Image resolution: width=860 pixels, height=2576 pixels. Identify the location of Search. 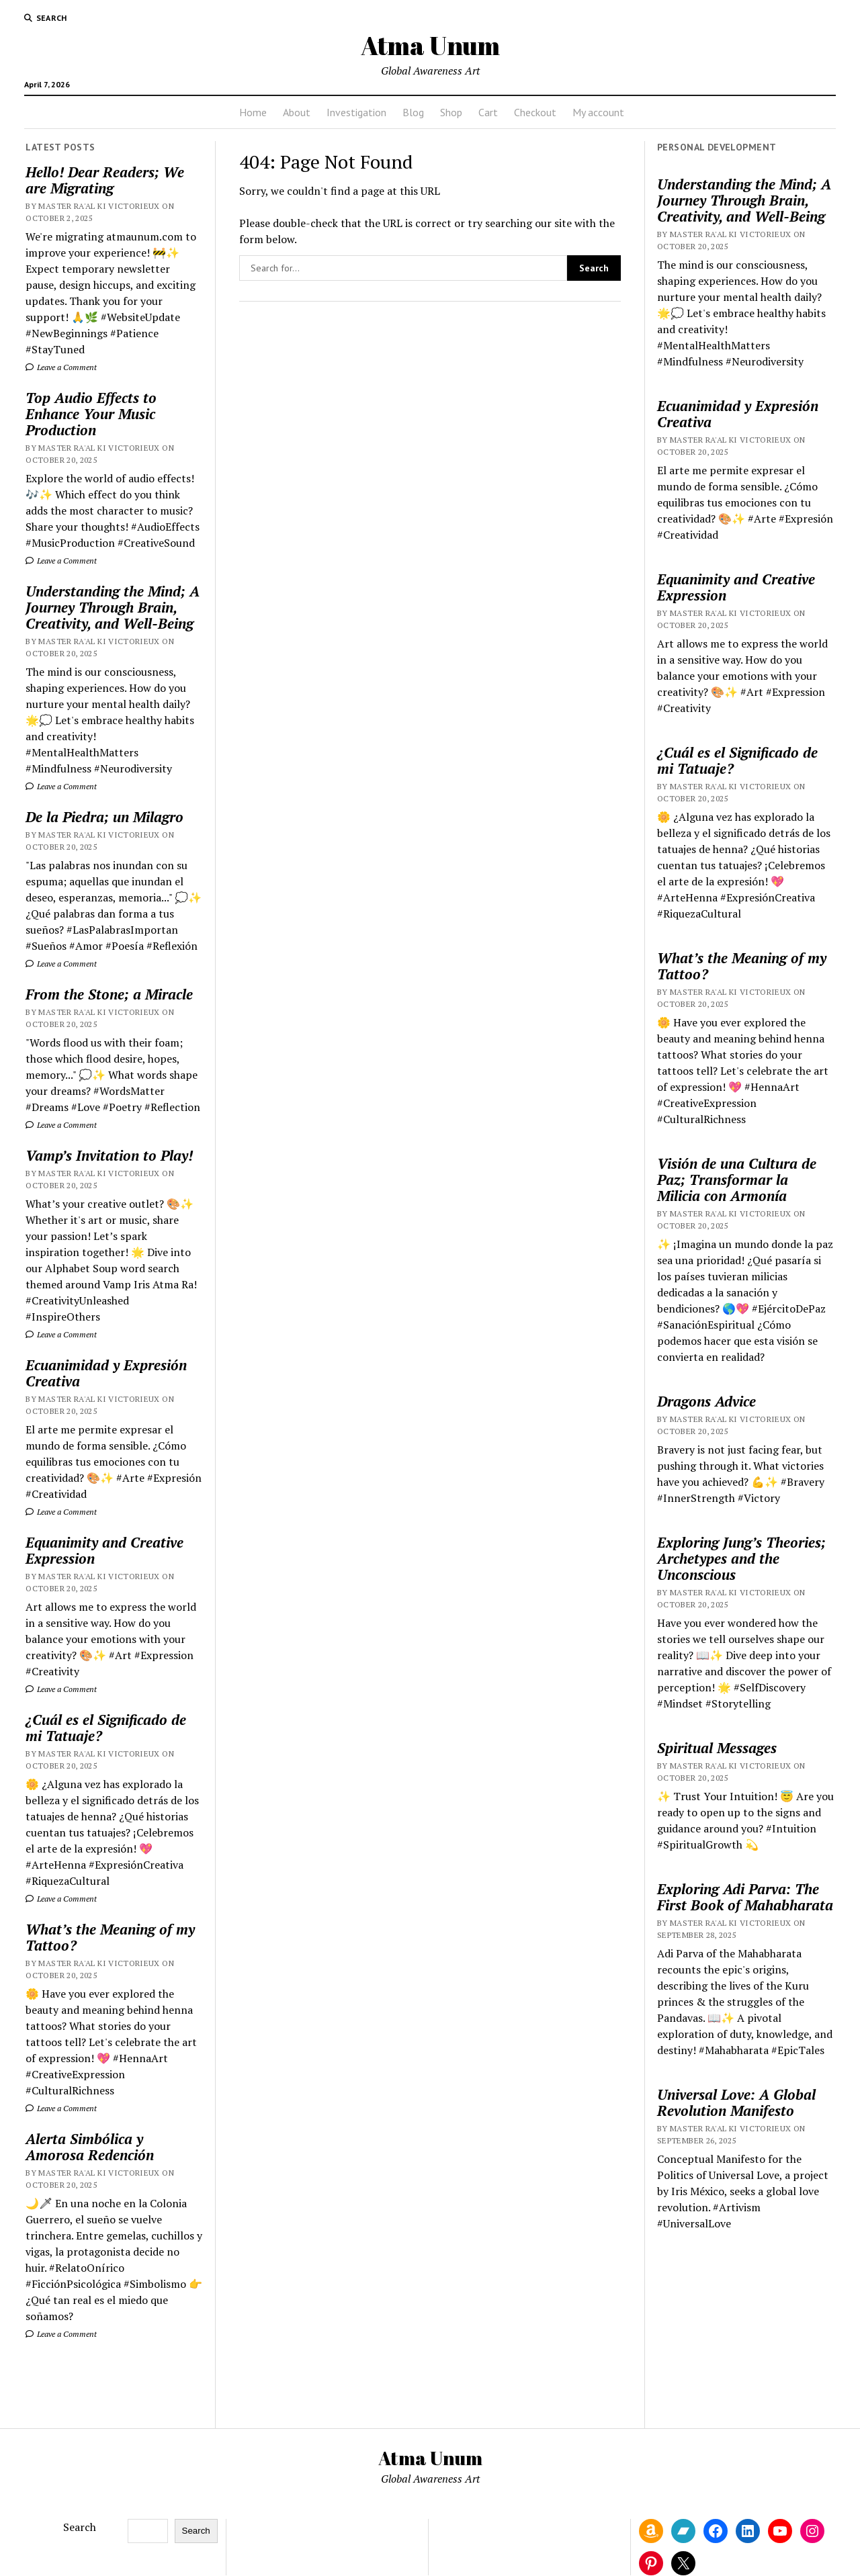
(79, 2527).